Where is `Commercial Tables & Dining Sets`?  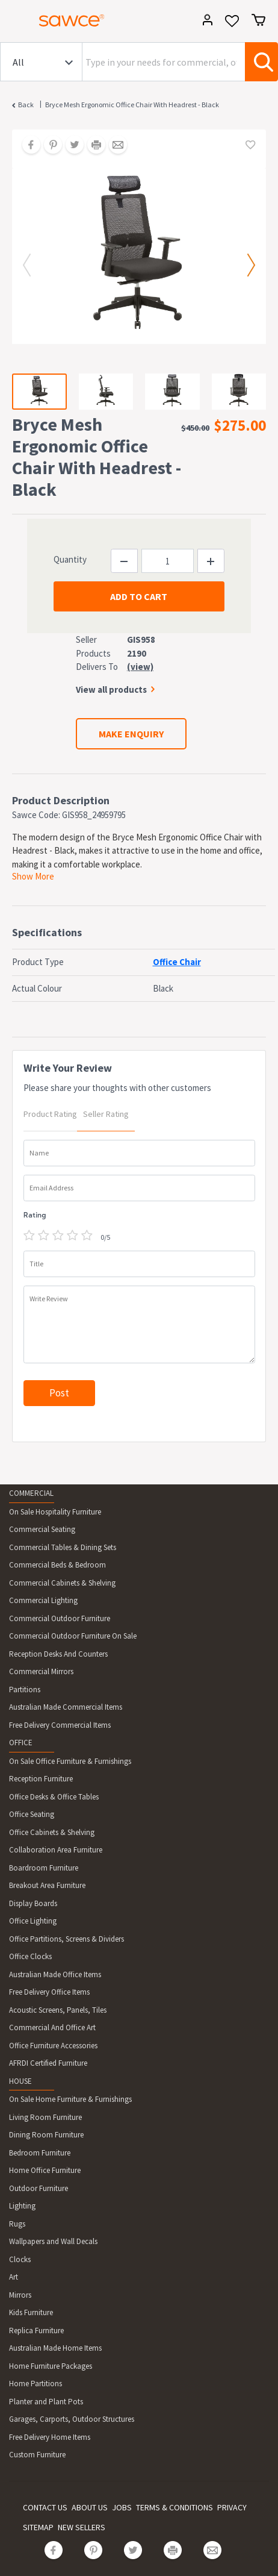
Commercial Tables & Dining Sets is located at coordinates (62, 1547).